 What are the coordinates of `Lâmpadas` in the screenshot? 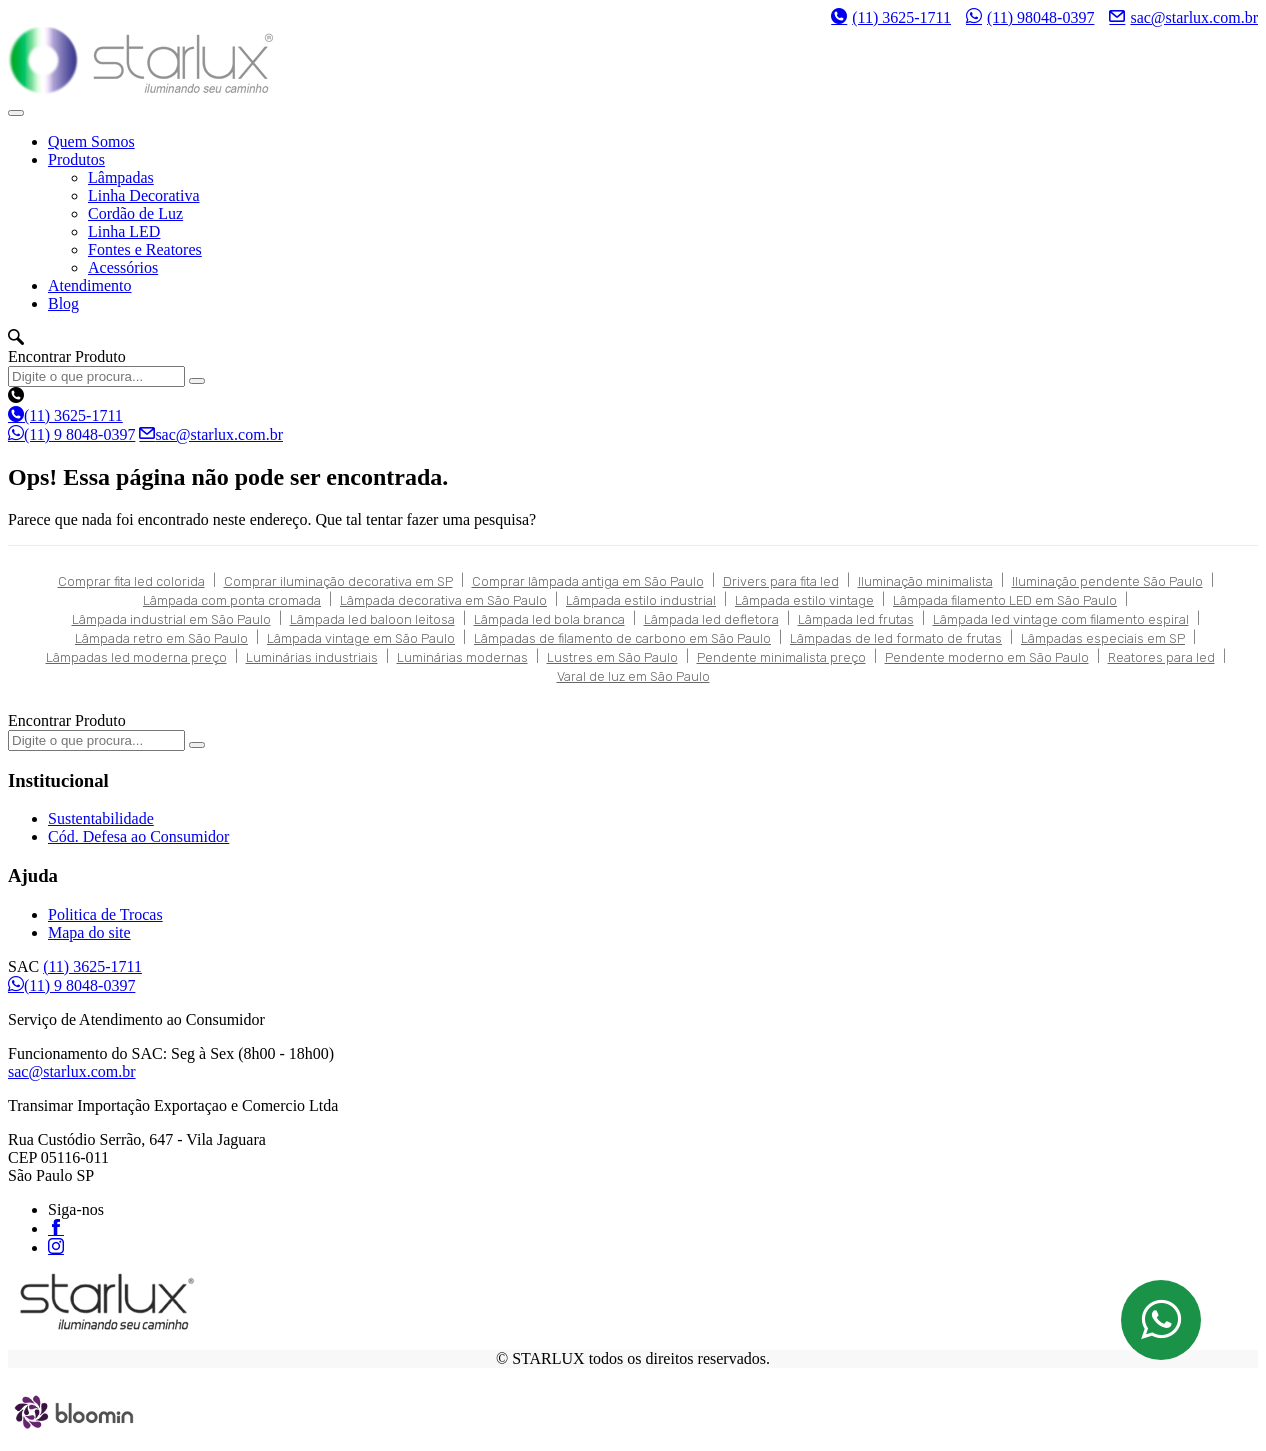 It's located at (121, 177).